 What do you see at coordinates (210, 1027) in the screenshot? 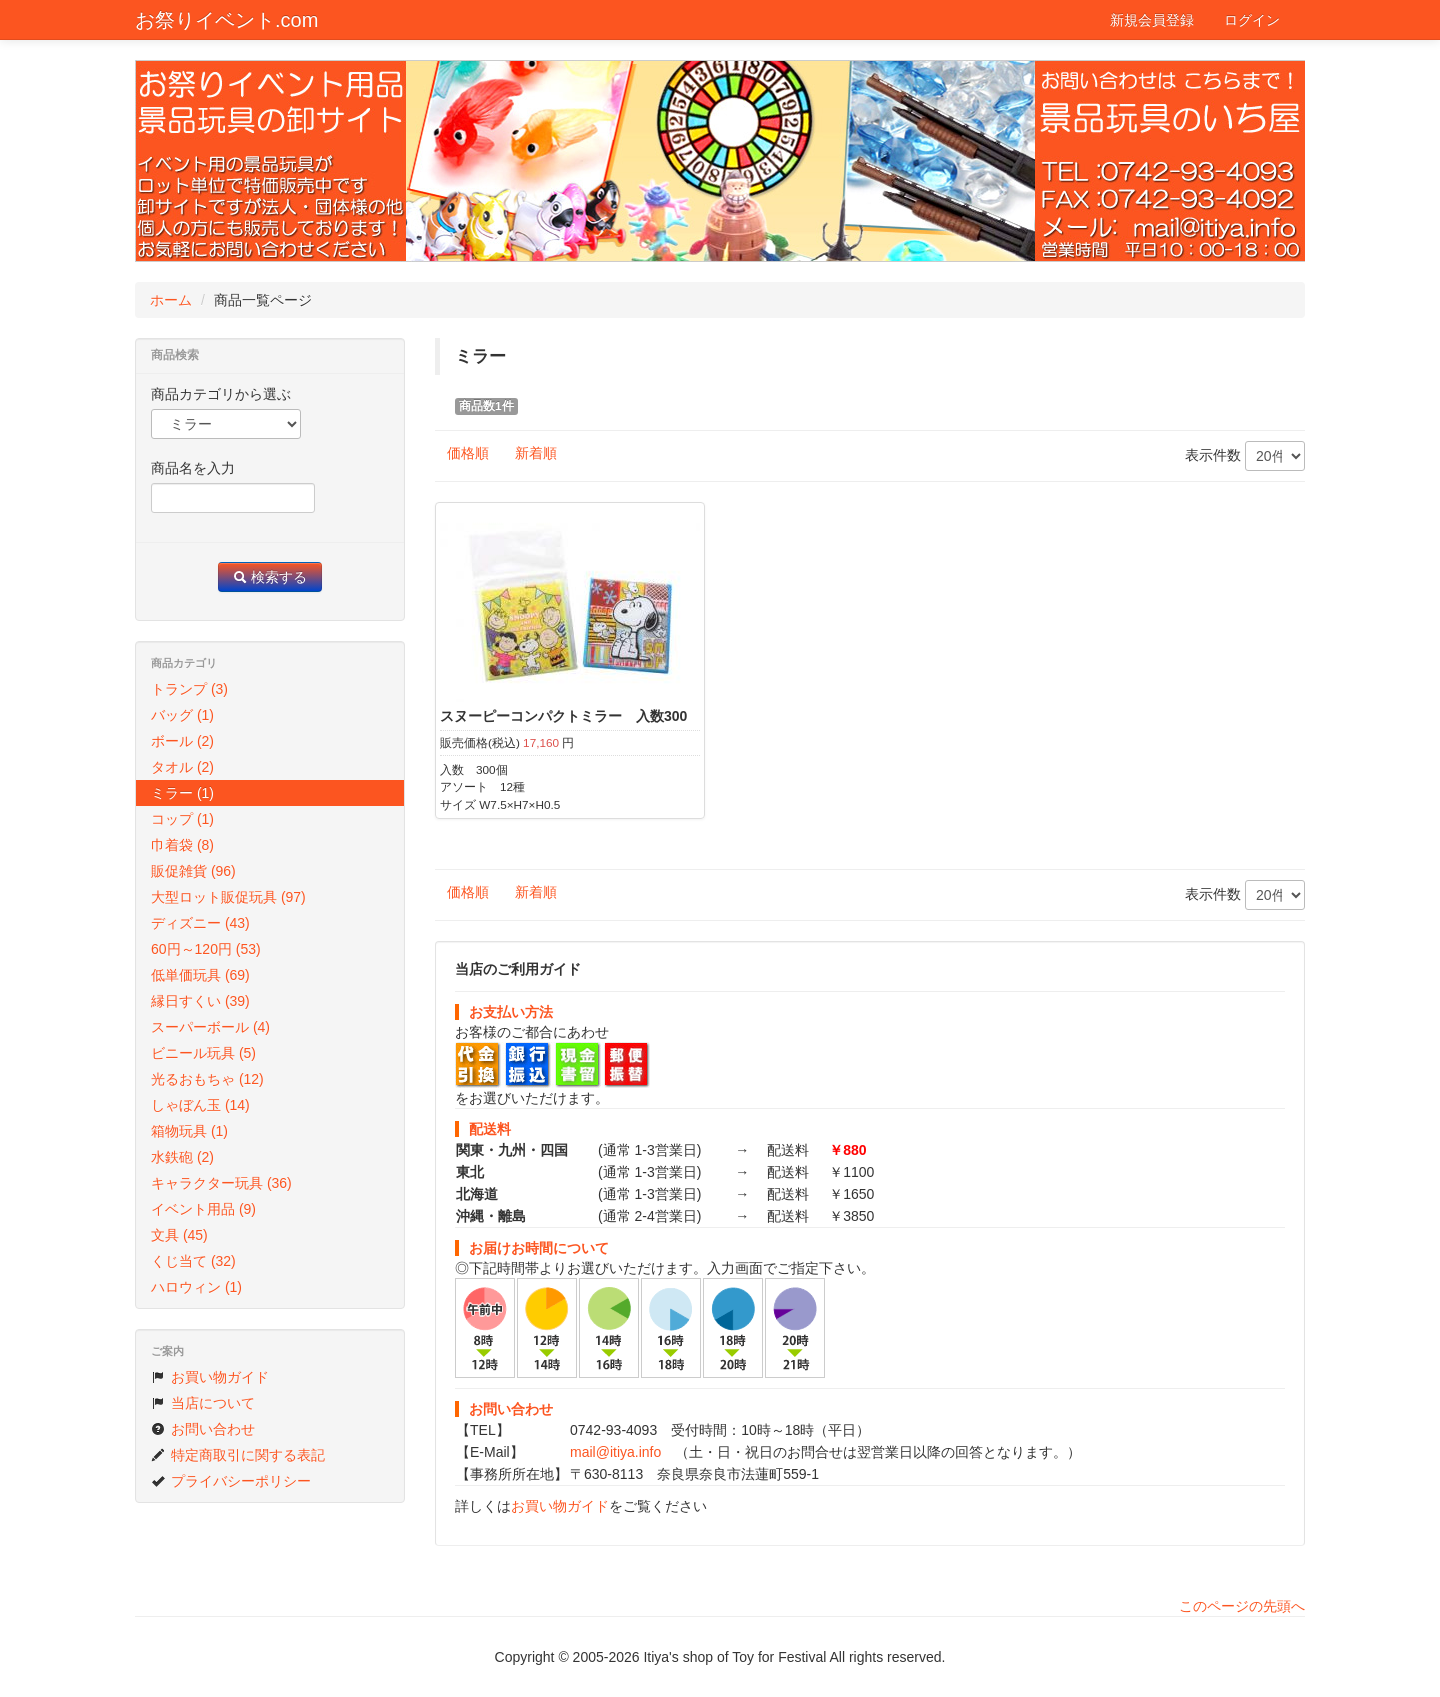
I see `スーパーボール (4)` at bounding box center [210, 1027].